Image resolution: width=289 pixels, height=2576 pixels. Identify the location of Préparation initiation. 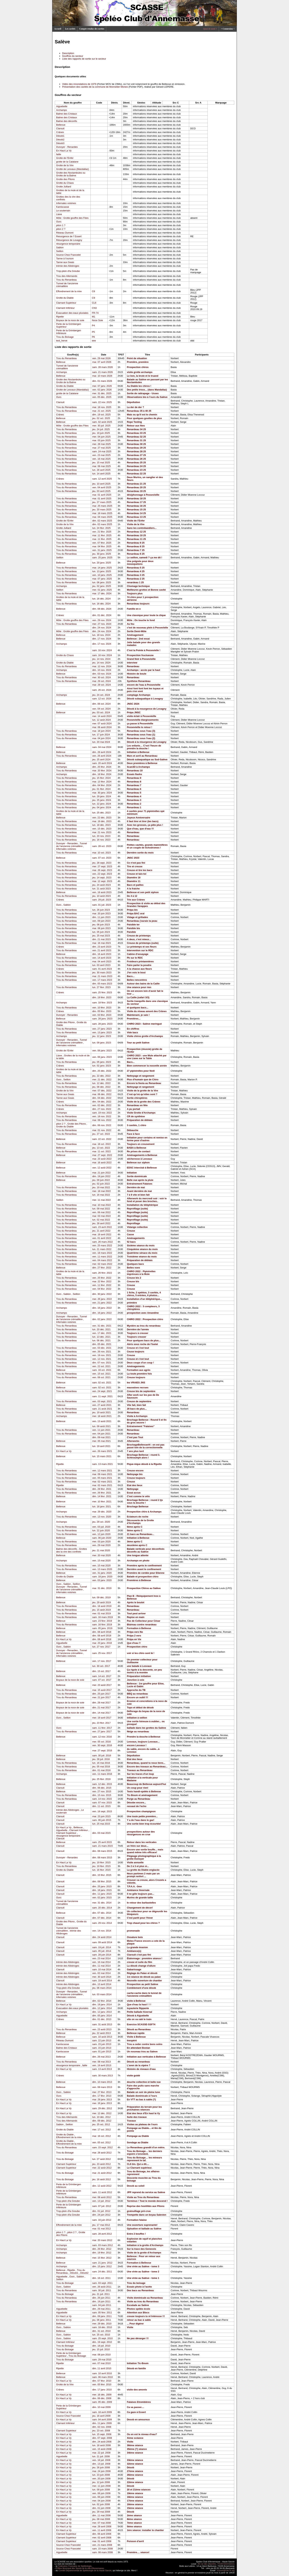
(139, 1676).